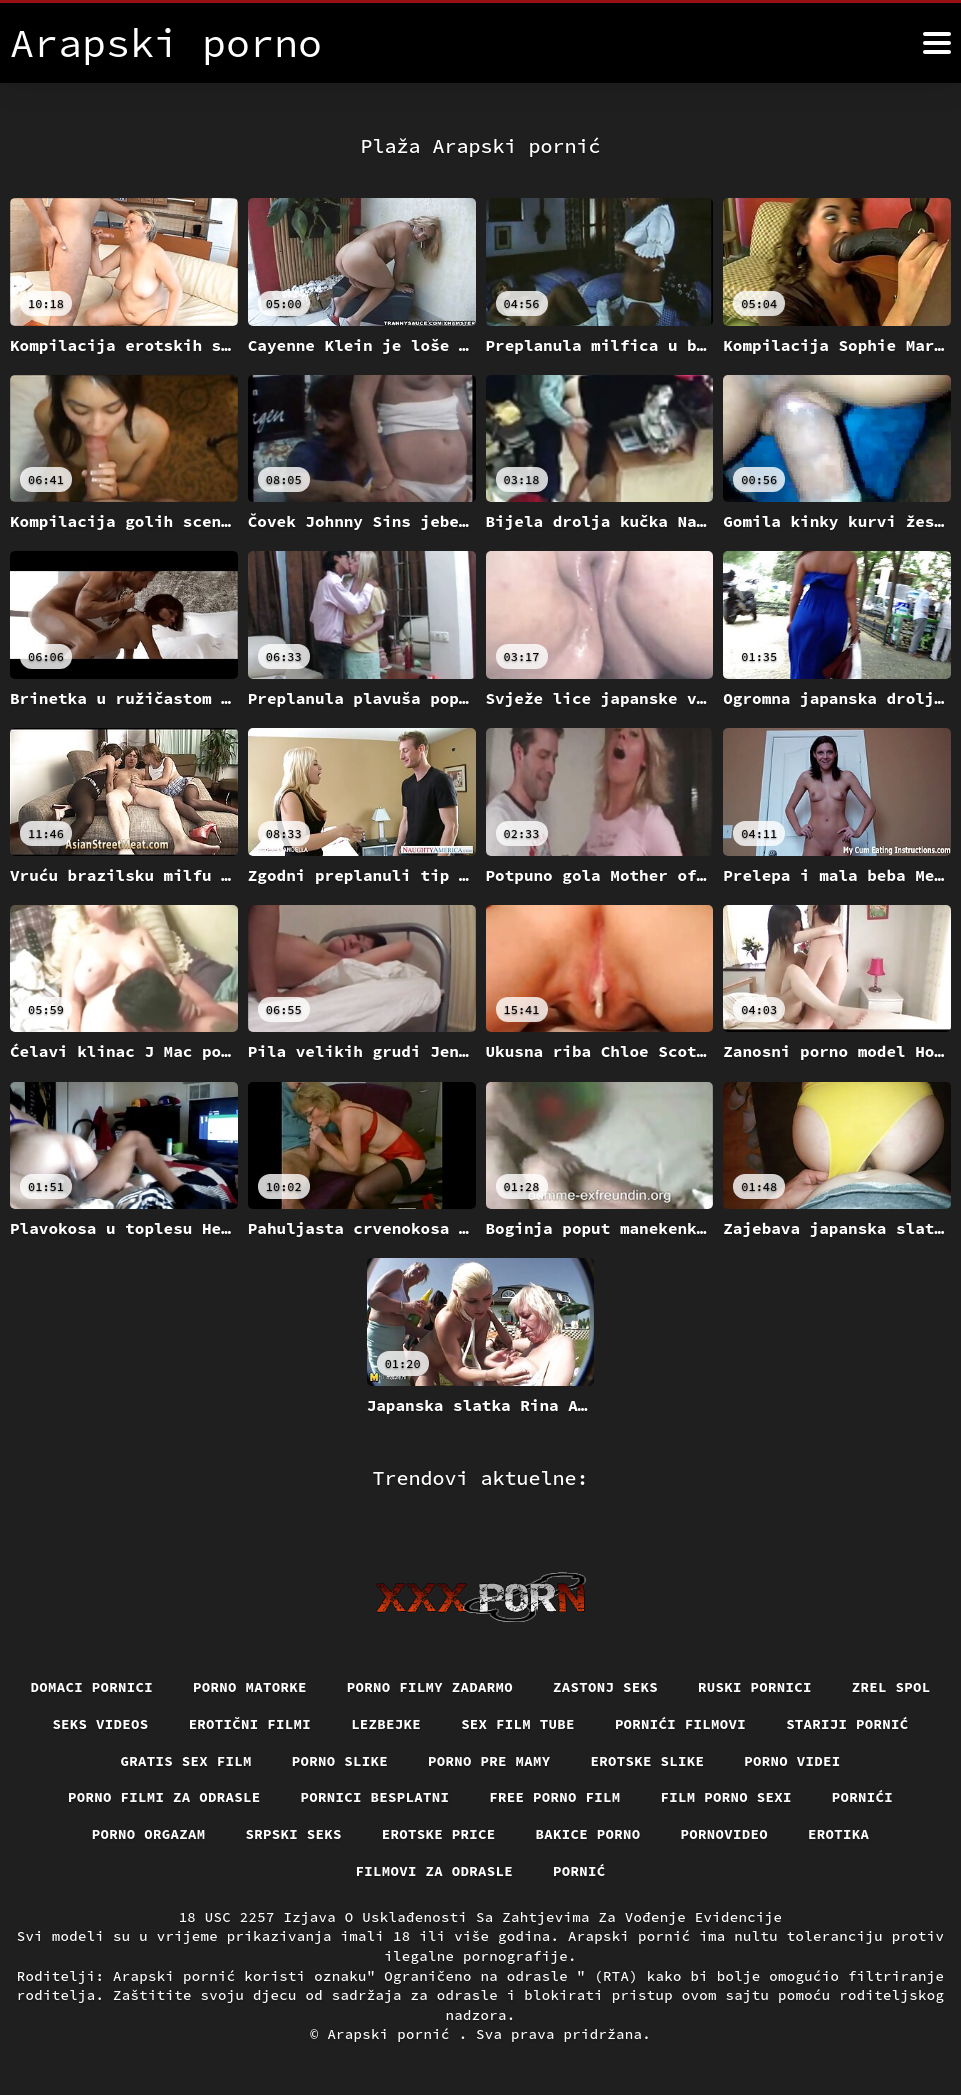 The width and height of the screenshot is (961, 2095). I want to click on Porno matorke, so click(250, 1687).